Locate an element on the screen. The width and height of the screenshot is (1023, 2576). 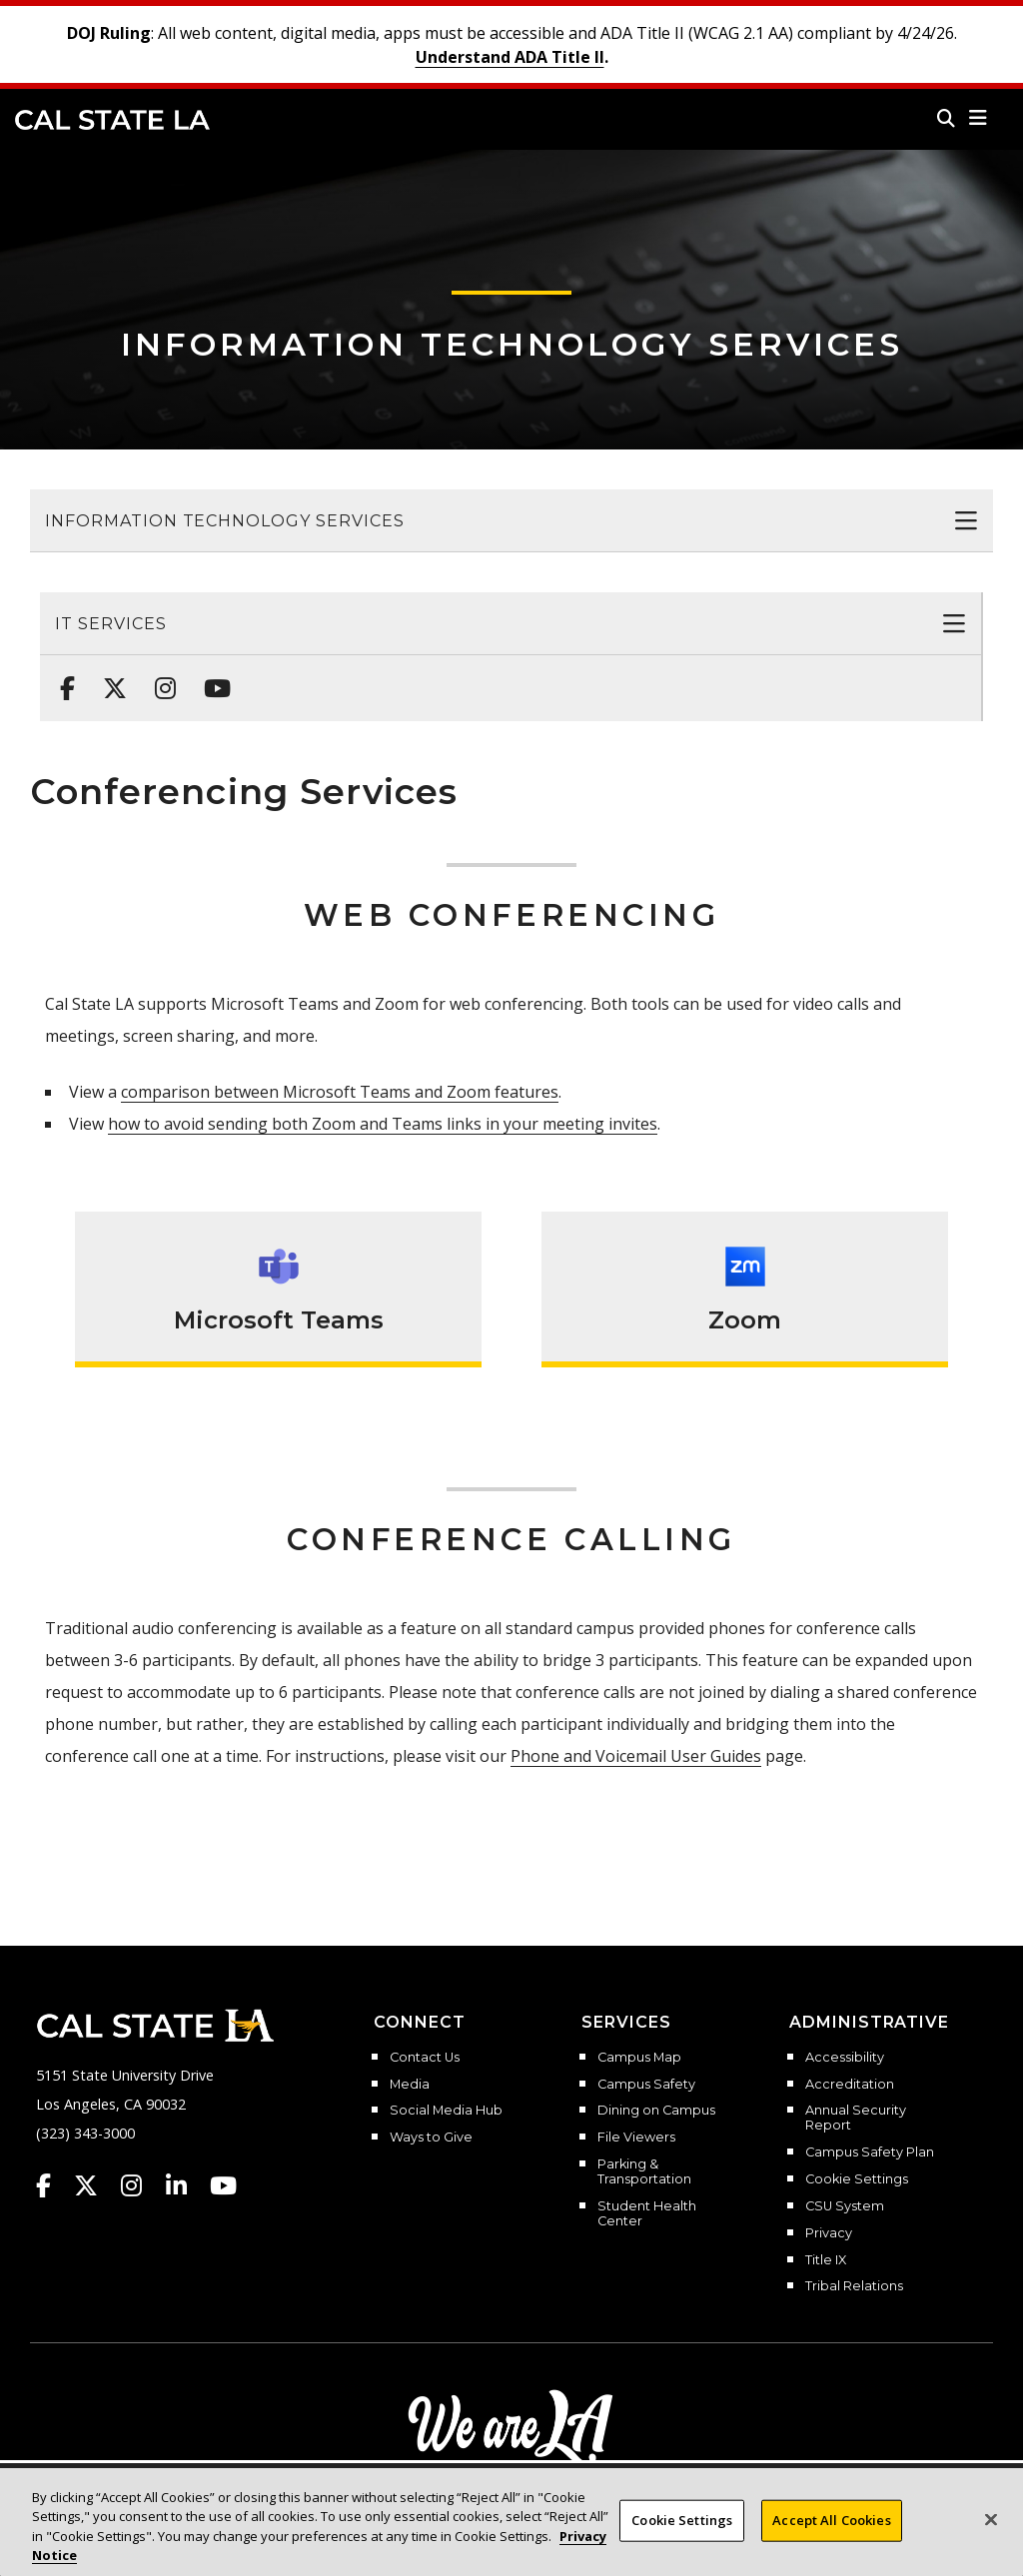
File Viewers is located at coordinates (636, 2138).